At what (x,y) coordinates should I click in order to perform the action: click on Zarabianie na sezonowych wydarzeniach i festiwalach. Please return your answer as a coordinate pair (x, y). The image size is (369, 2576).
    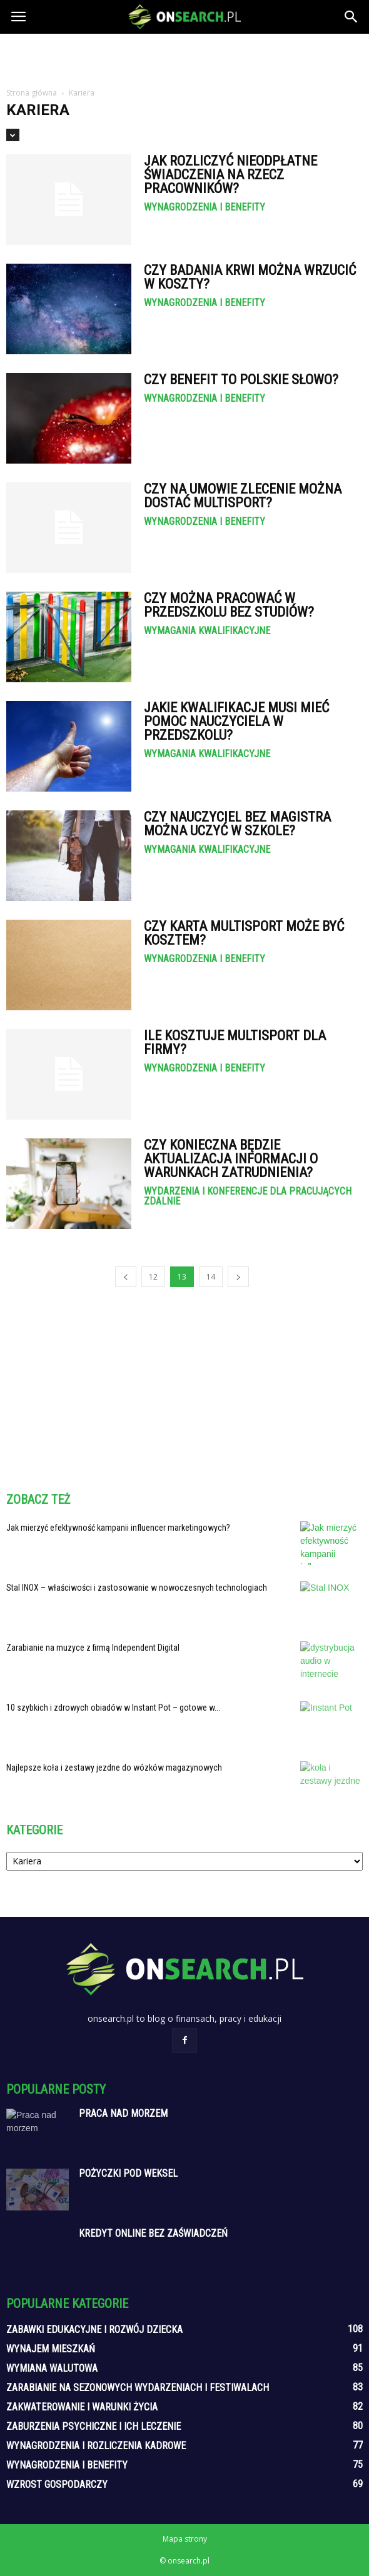
    Looking at the image, I should click on (137, 2388).